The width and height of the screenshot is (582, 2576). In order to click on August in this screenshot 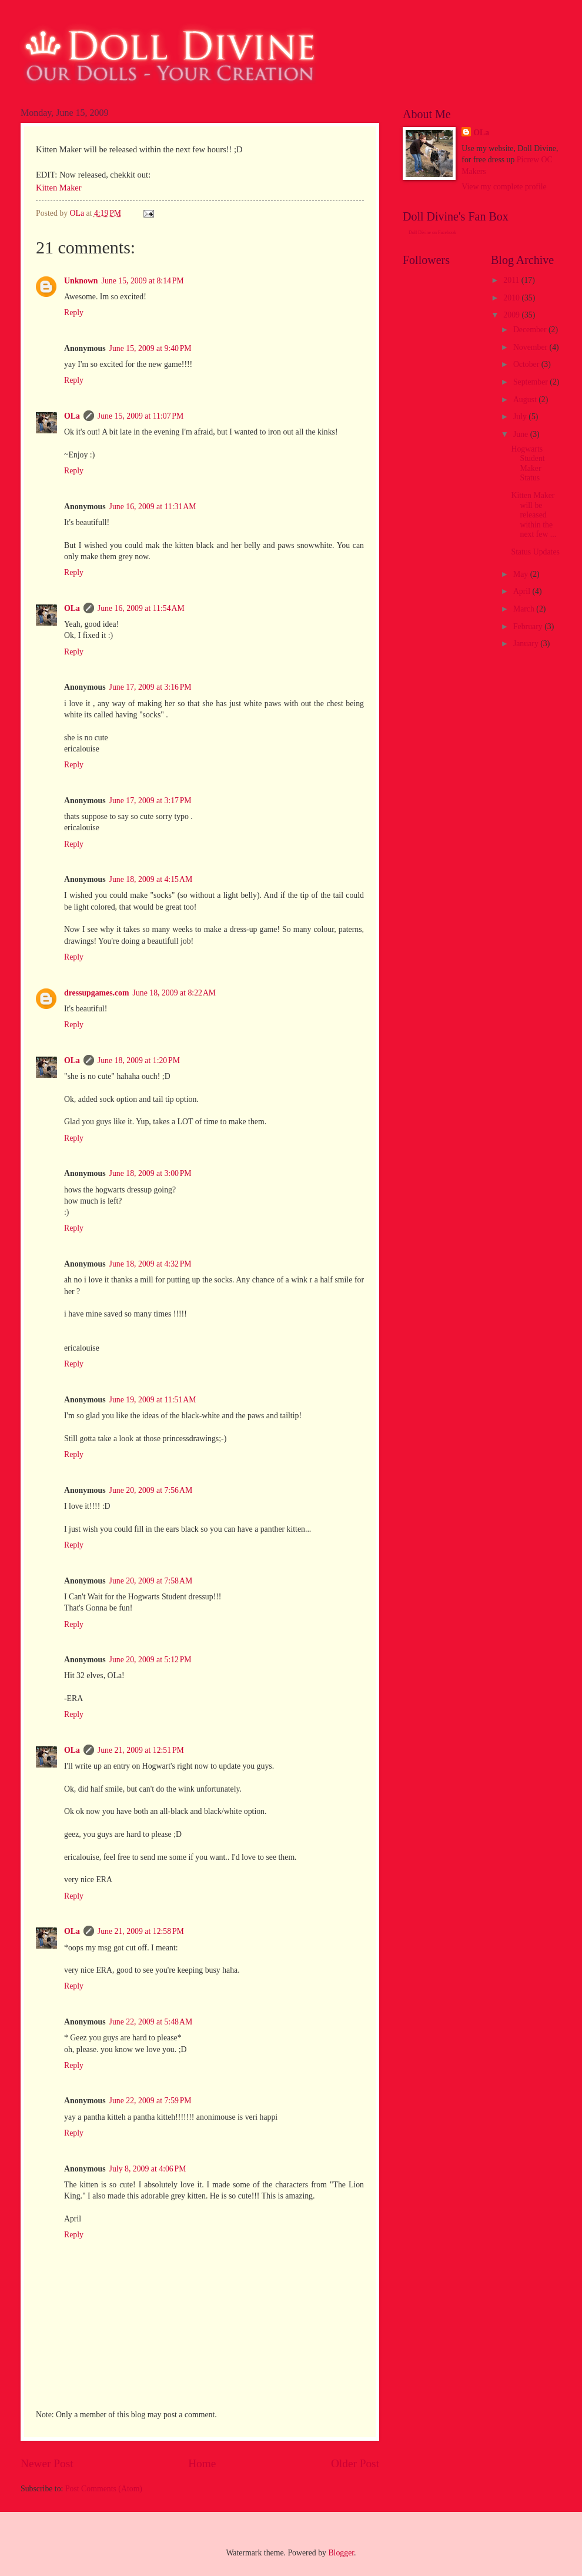, I will do `click(525, 399)`.